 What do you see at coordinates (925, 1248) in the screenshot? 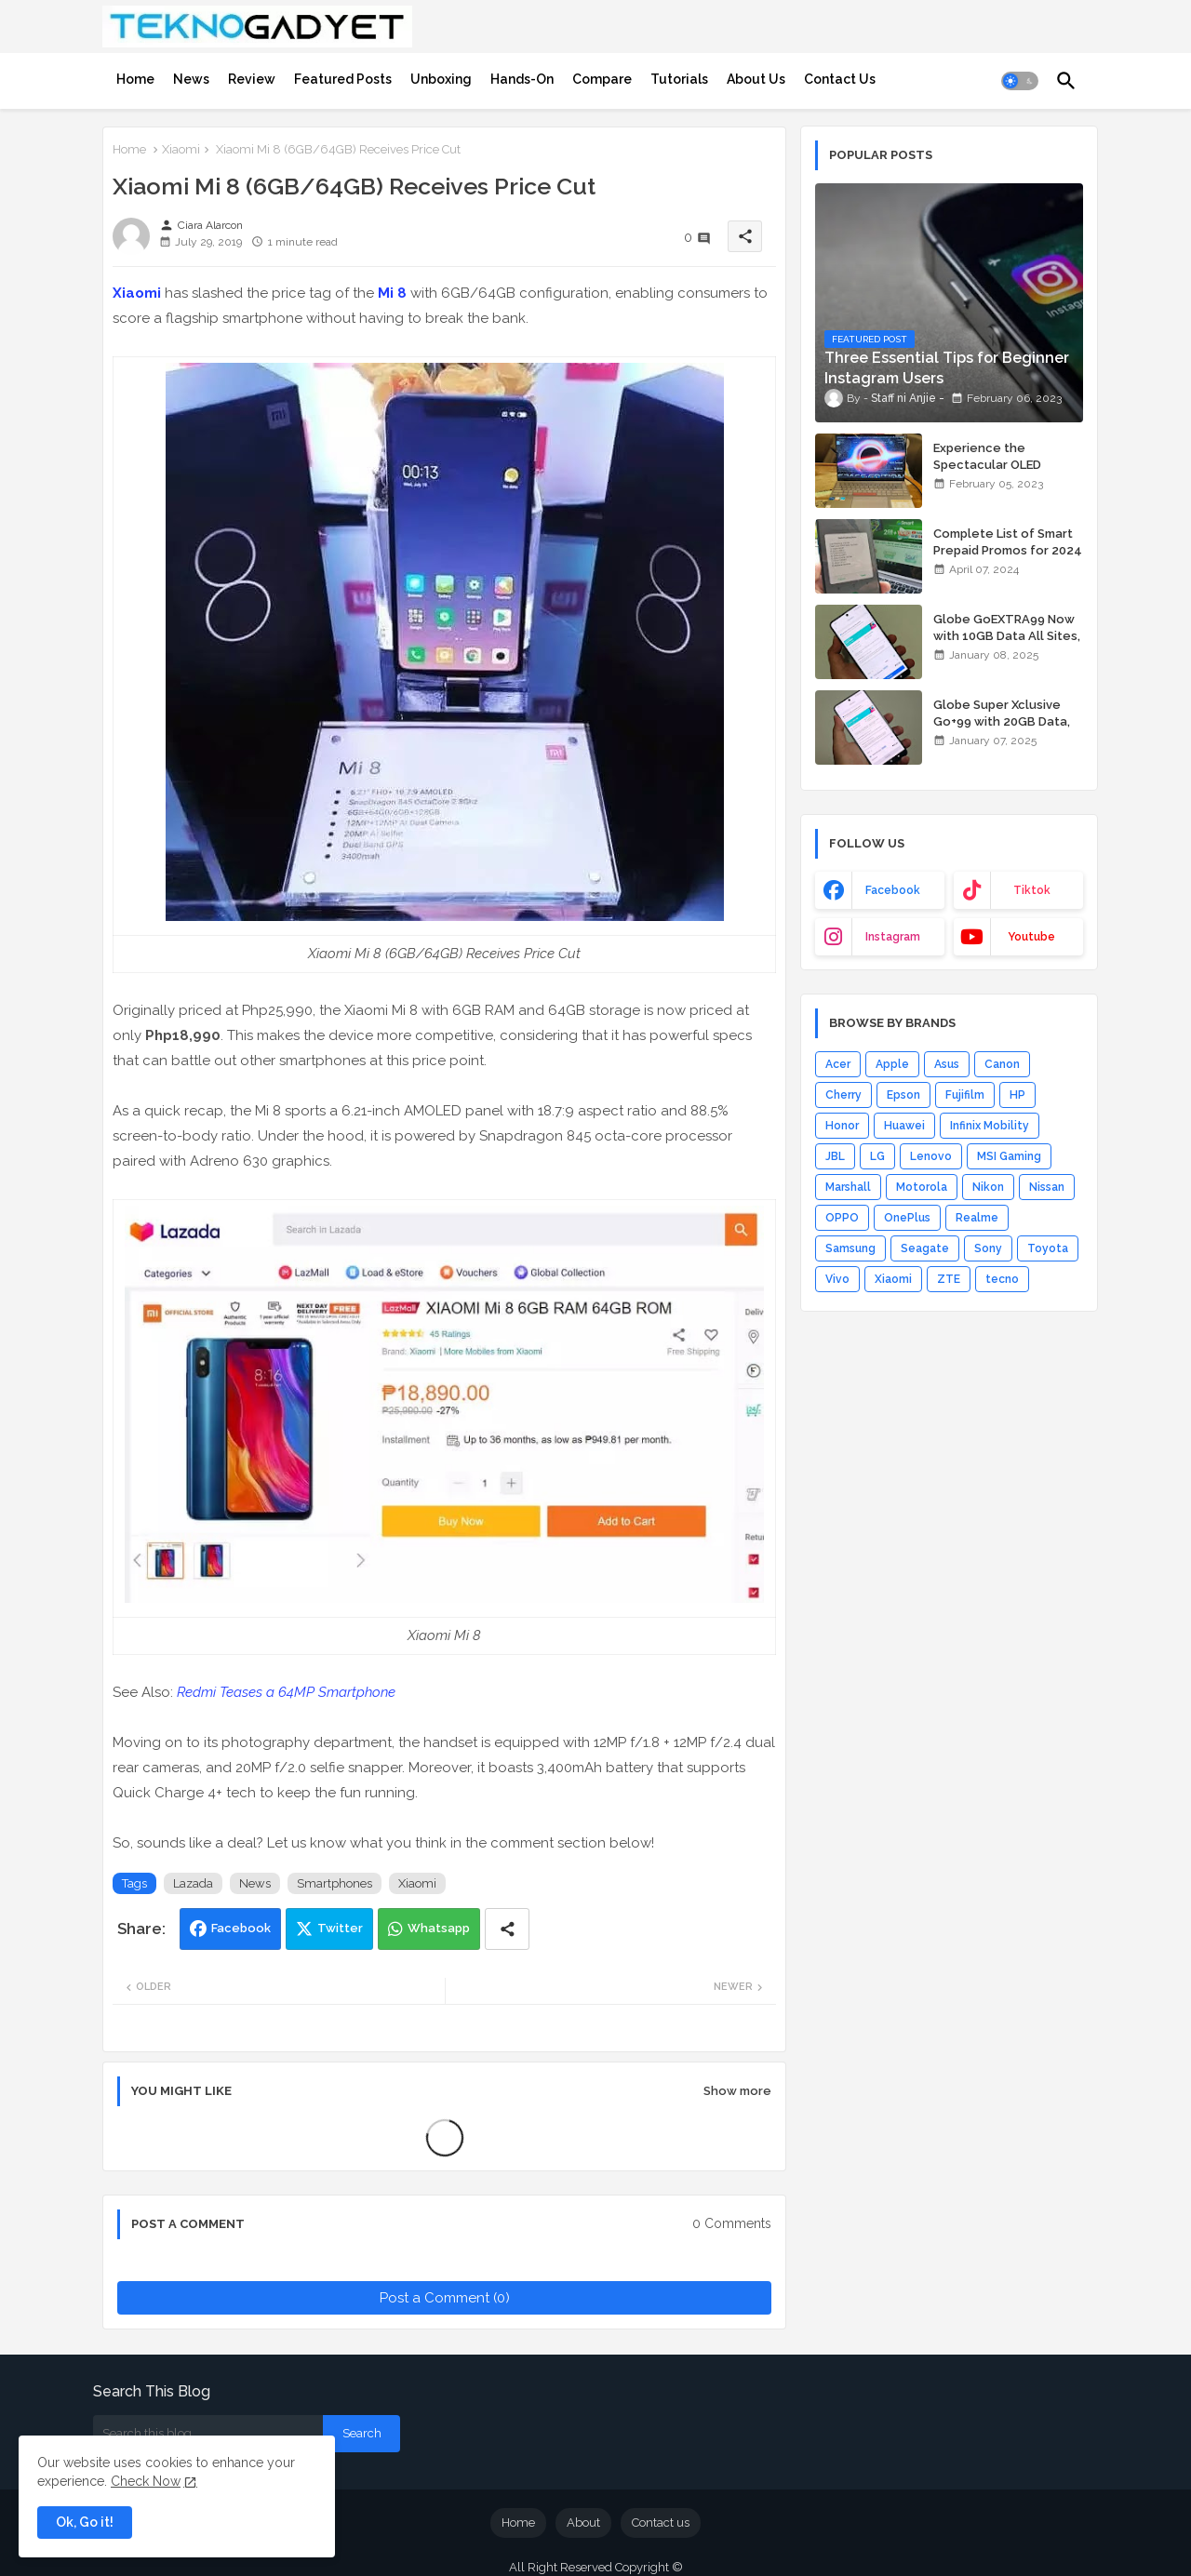
I see `Seagate` at bounding box center [925, 1248].